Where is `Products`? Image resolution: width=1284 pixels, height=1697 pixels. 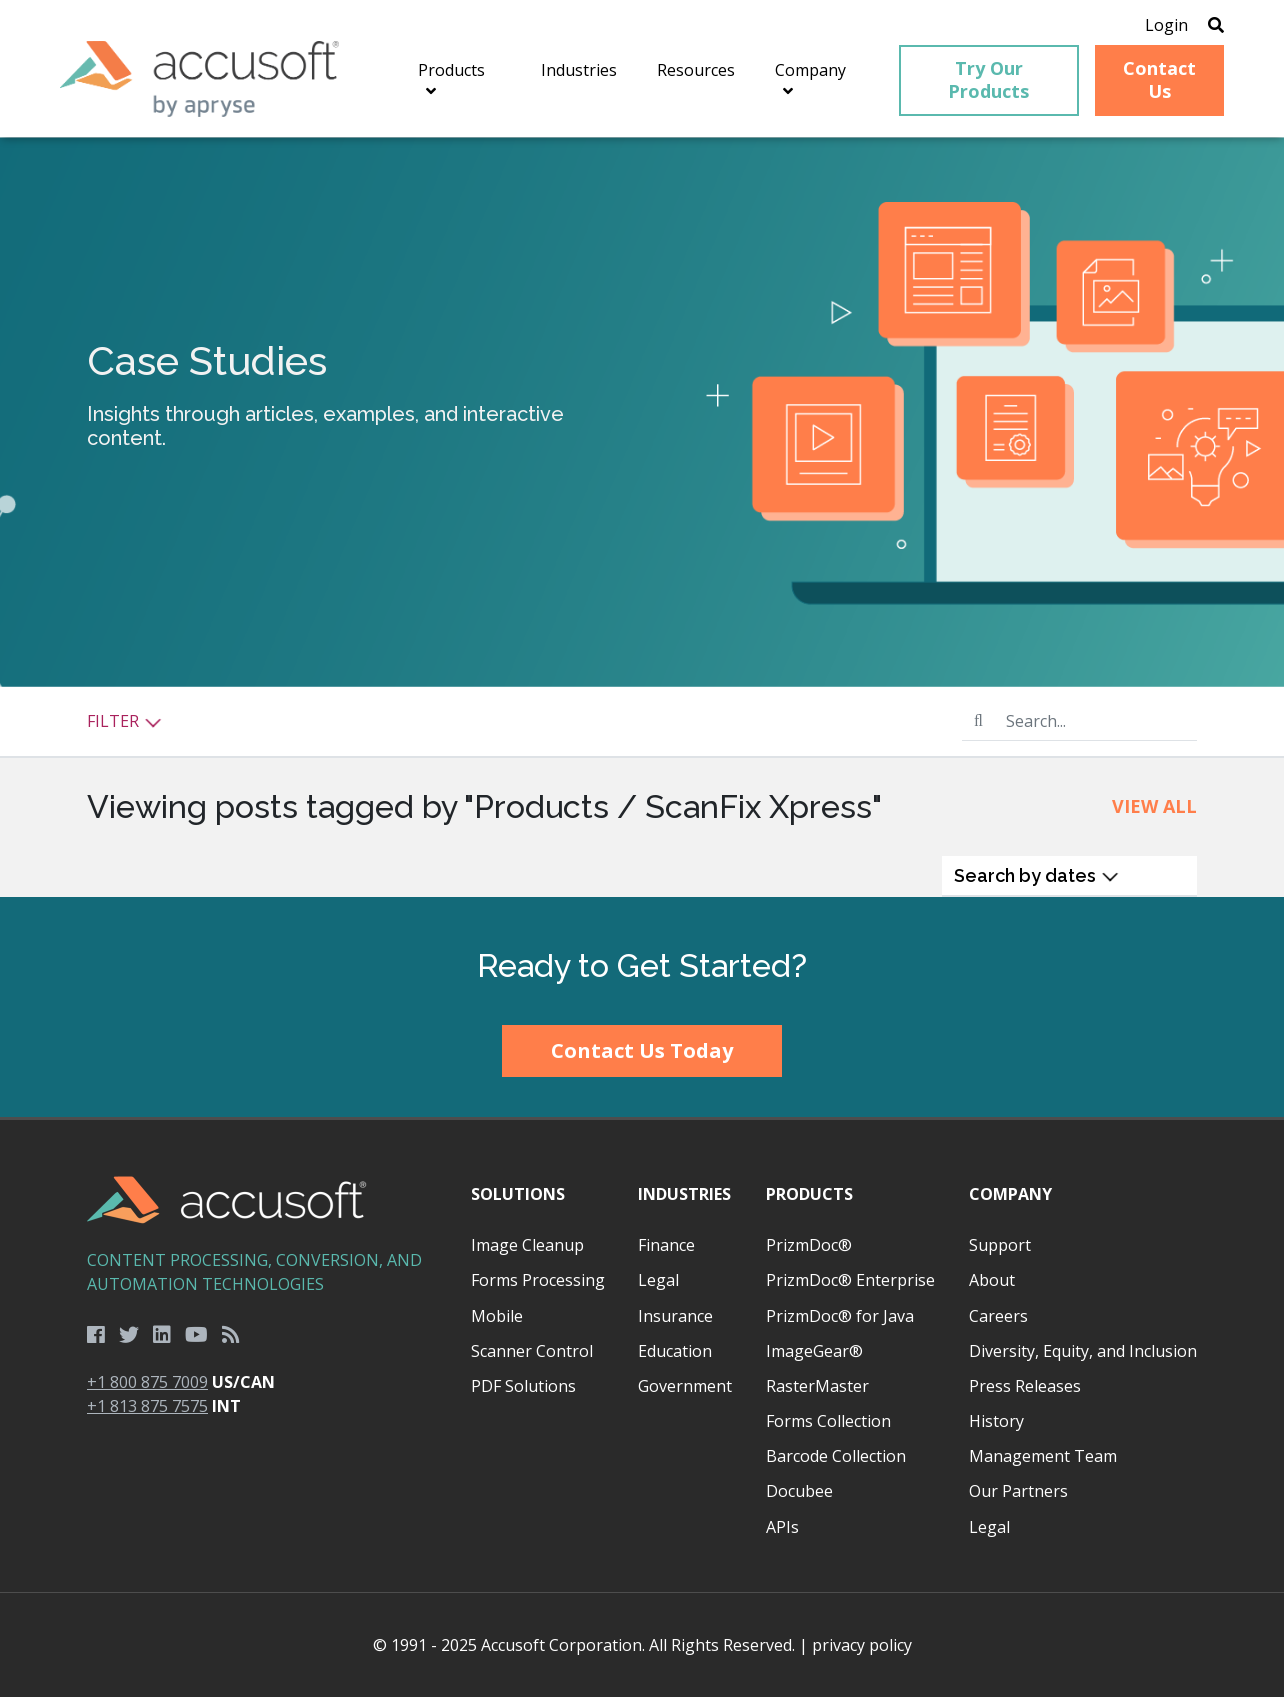
Products is located at coordinates (809, 1194).